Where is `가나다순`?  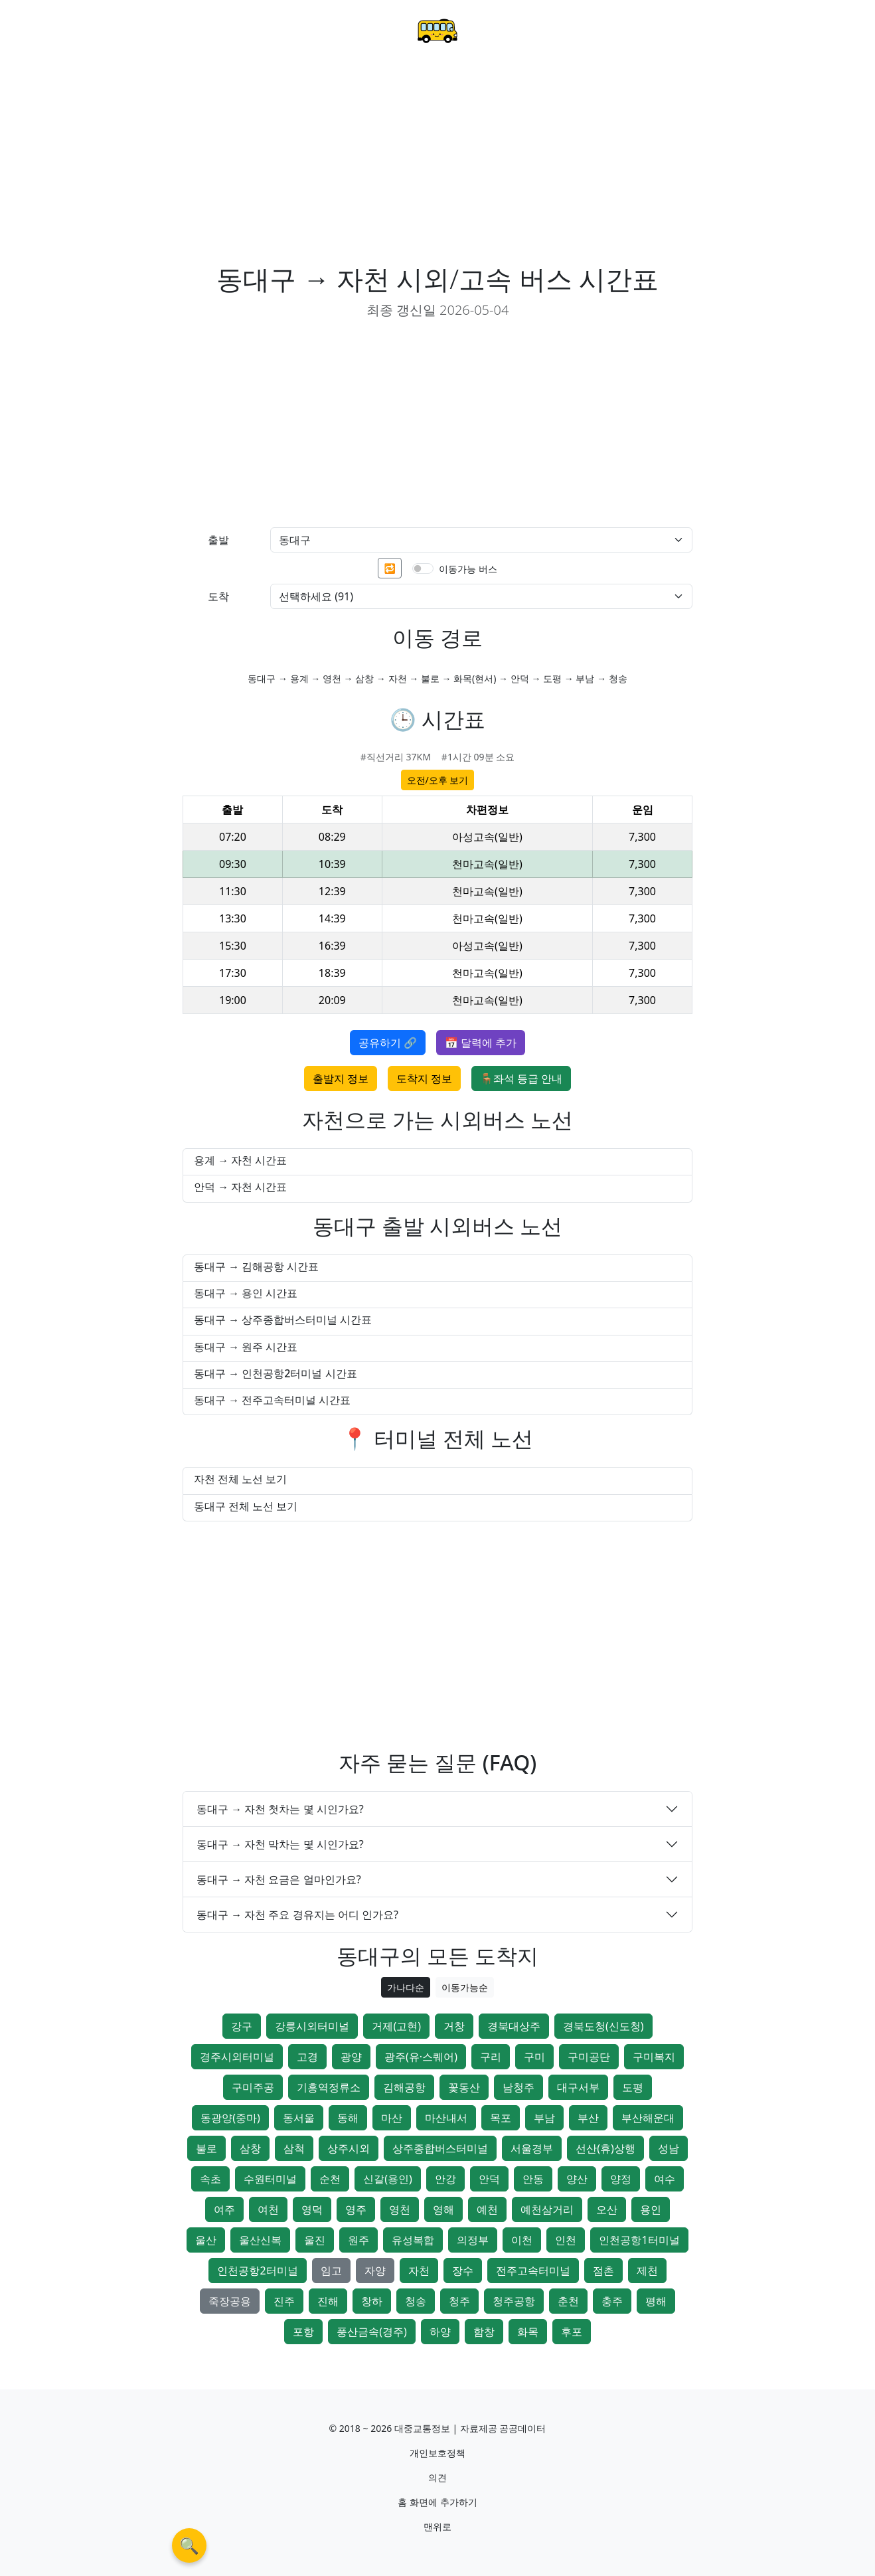
가나다순 is located at coordinates (405, 1987).